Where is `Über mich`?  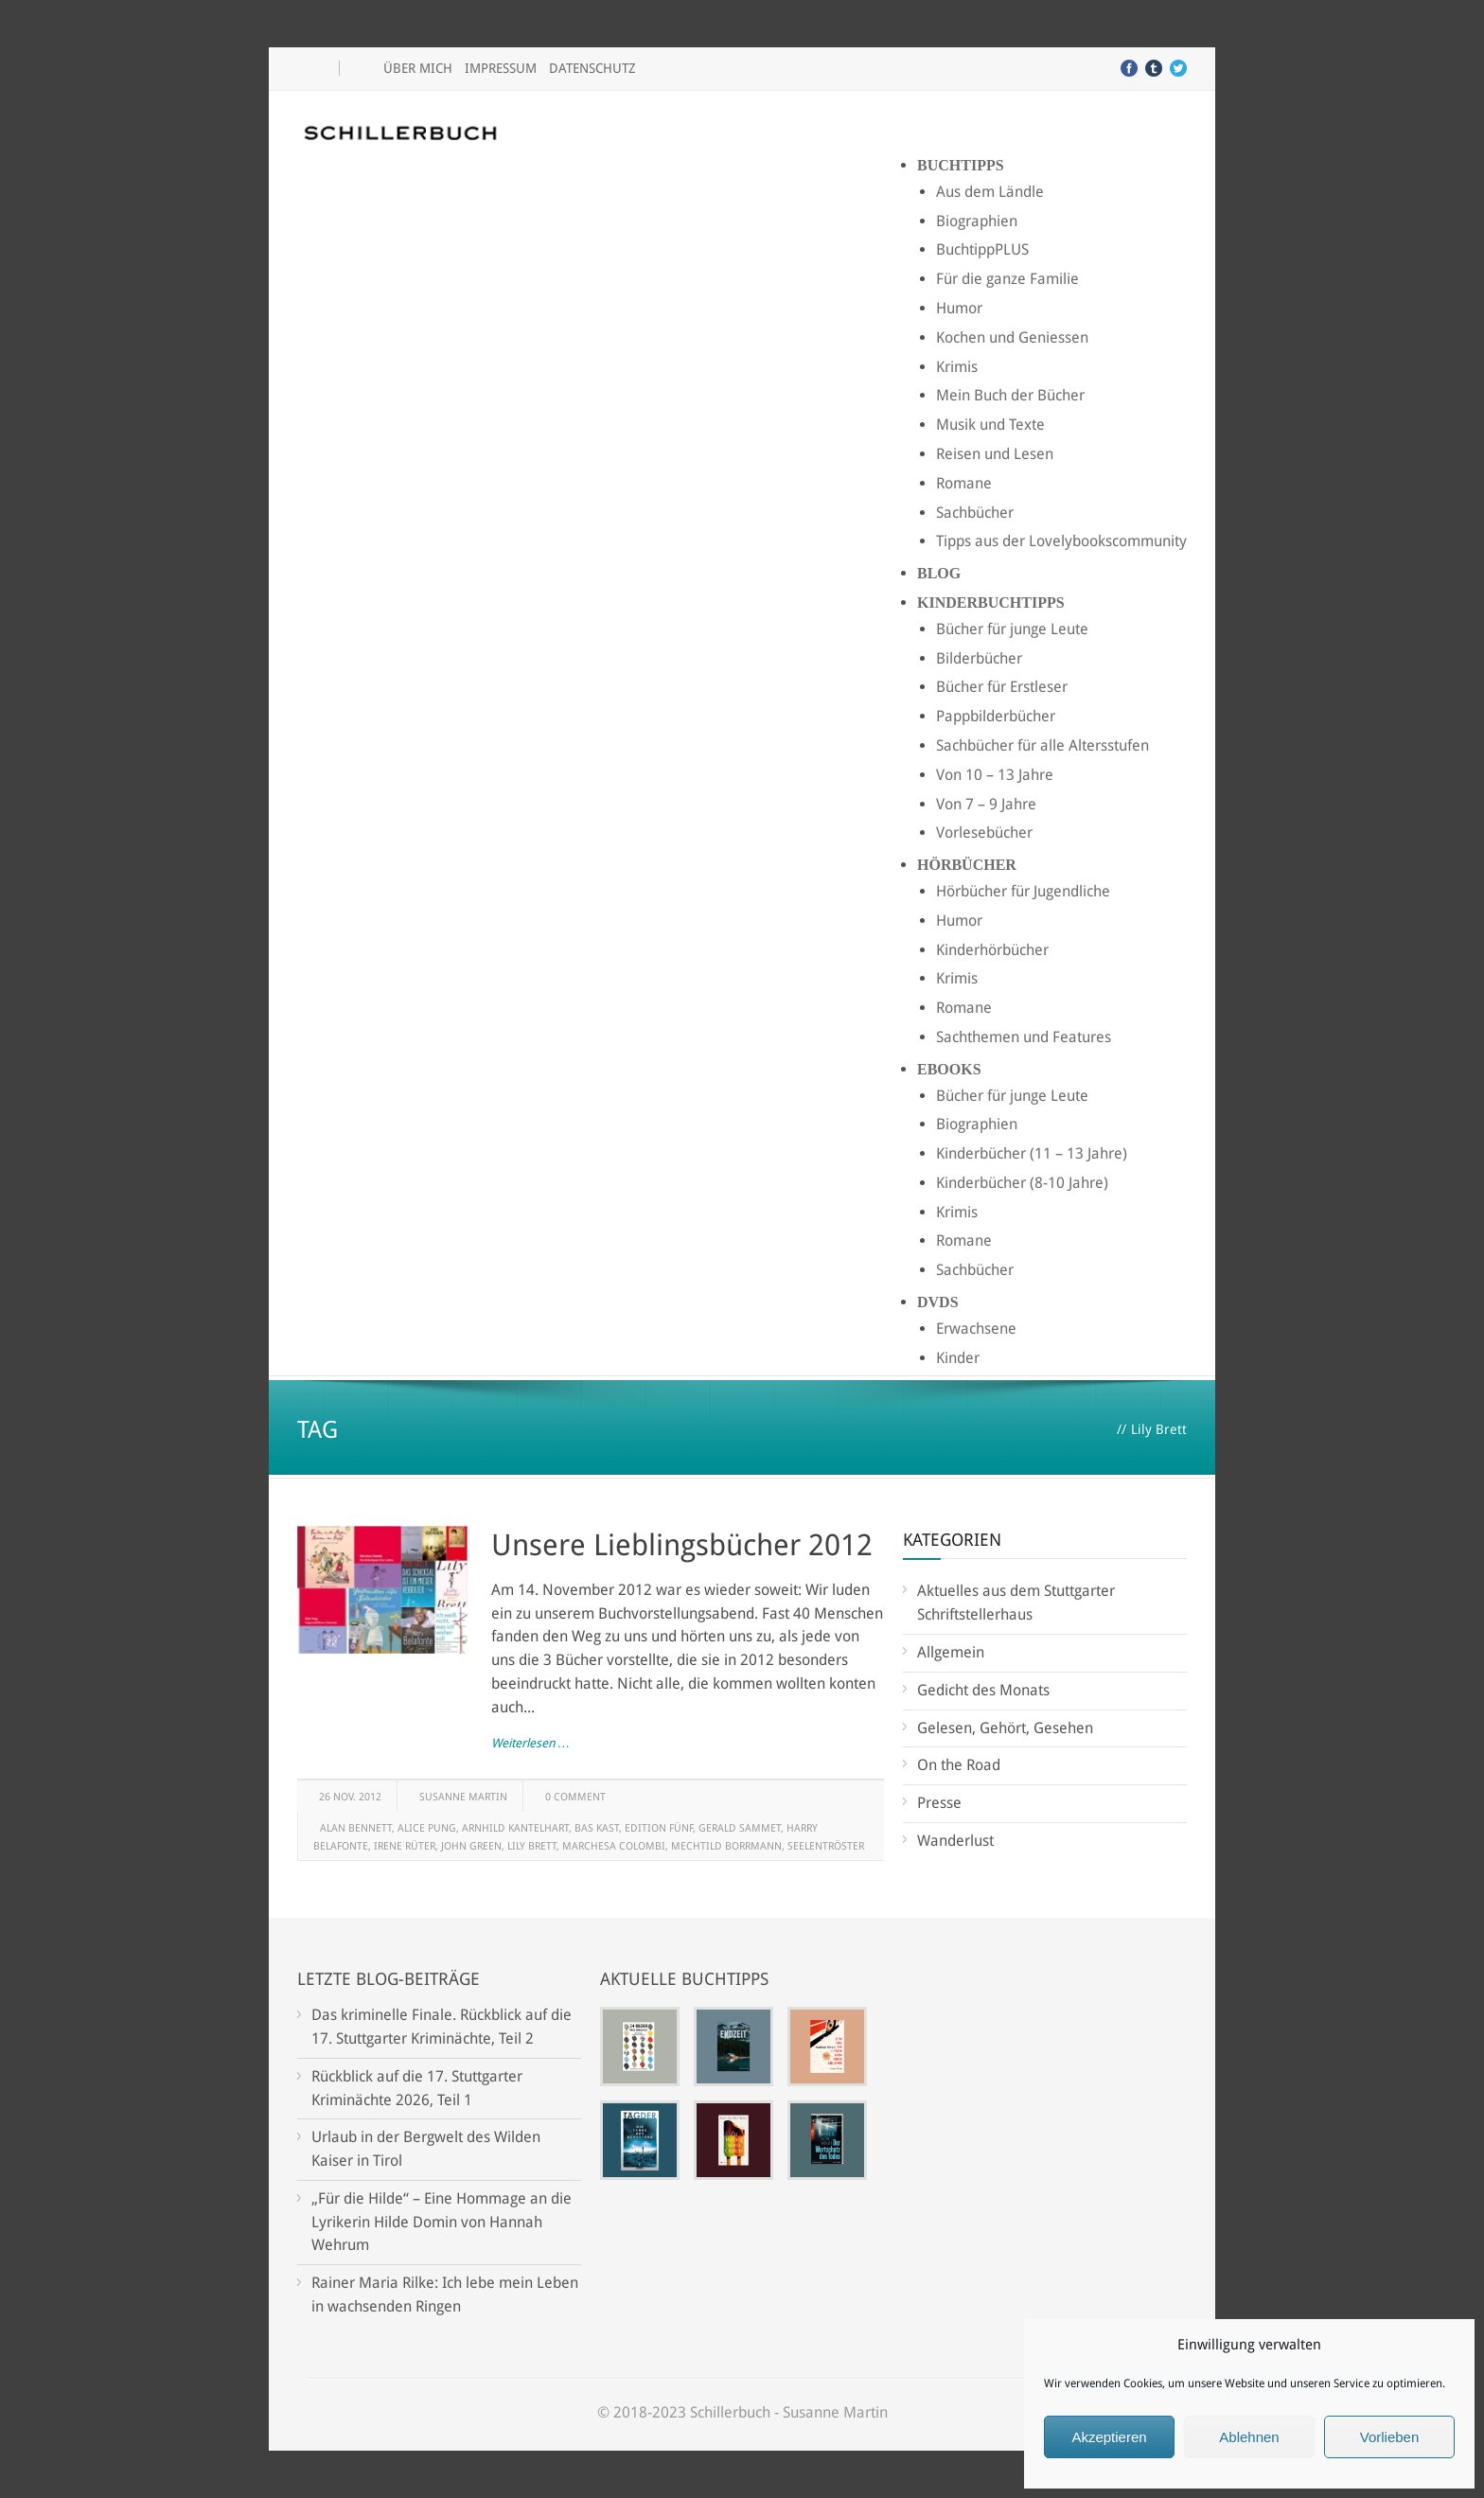 Über mich is located at coordinates (417, 68).